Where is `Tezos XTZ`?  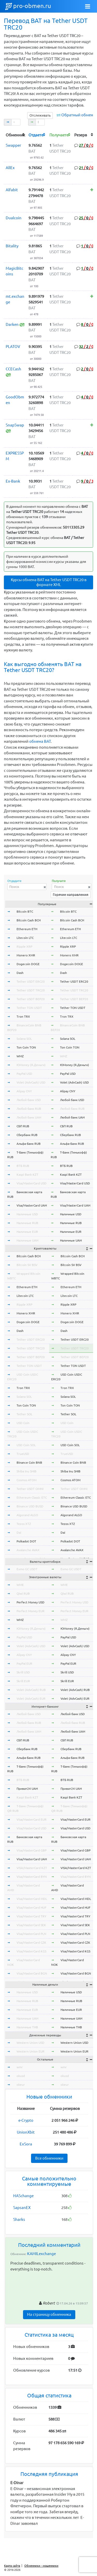 Tezos XTZ is located at coordinates (24, 1523).